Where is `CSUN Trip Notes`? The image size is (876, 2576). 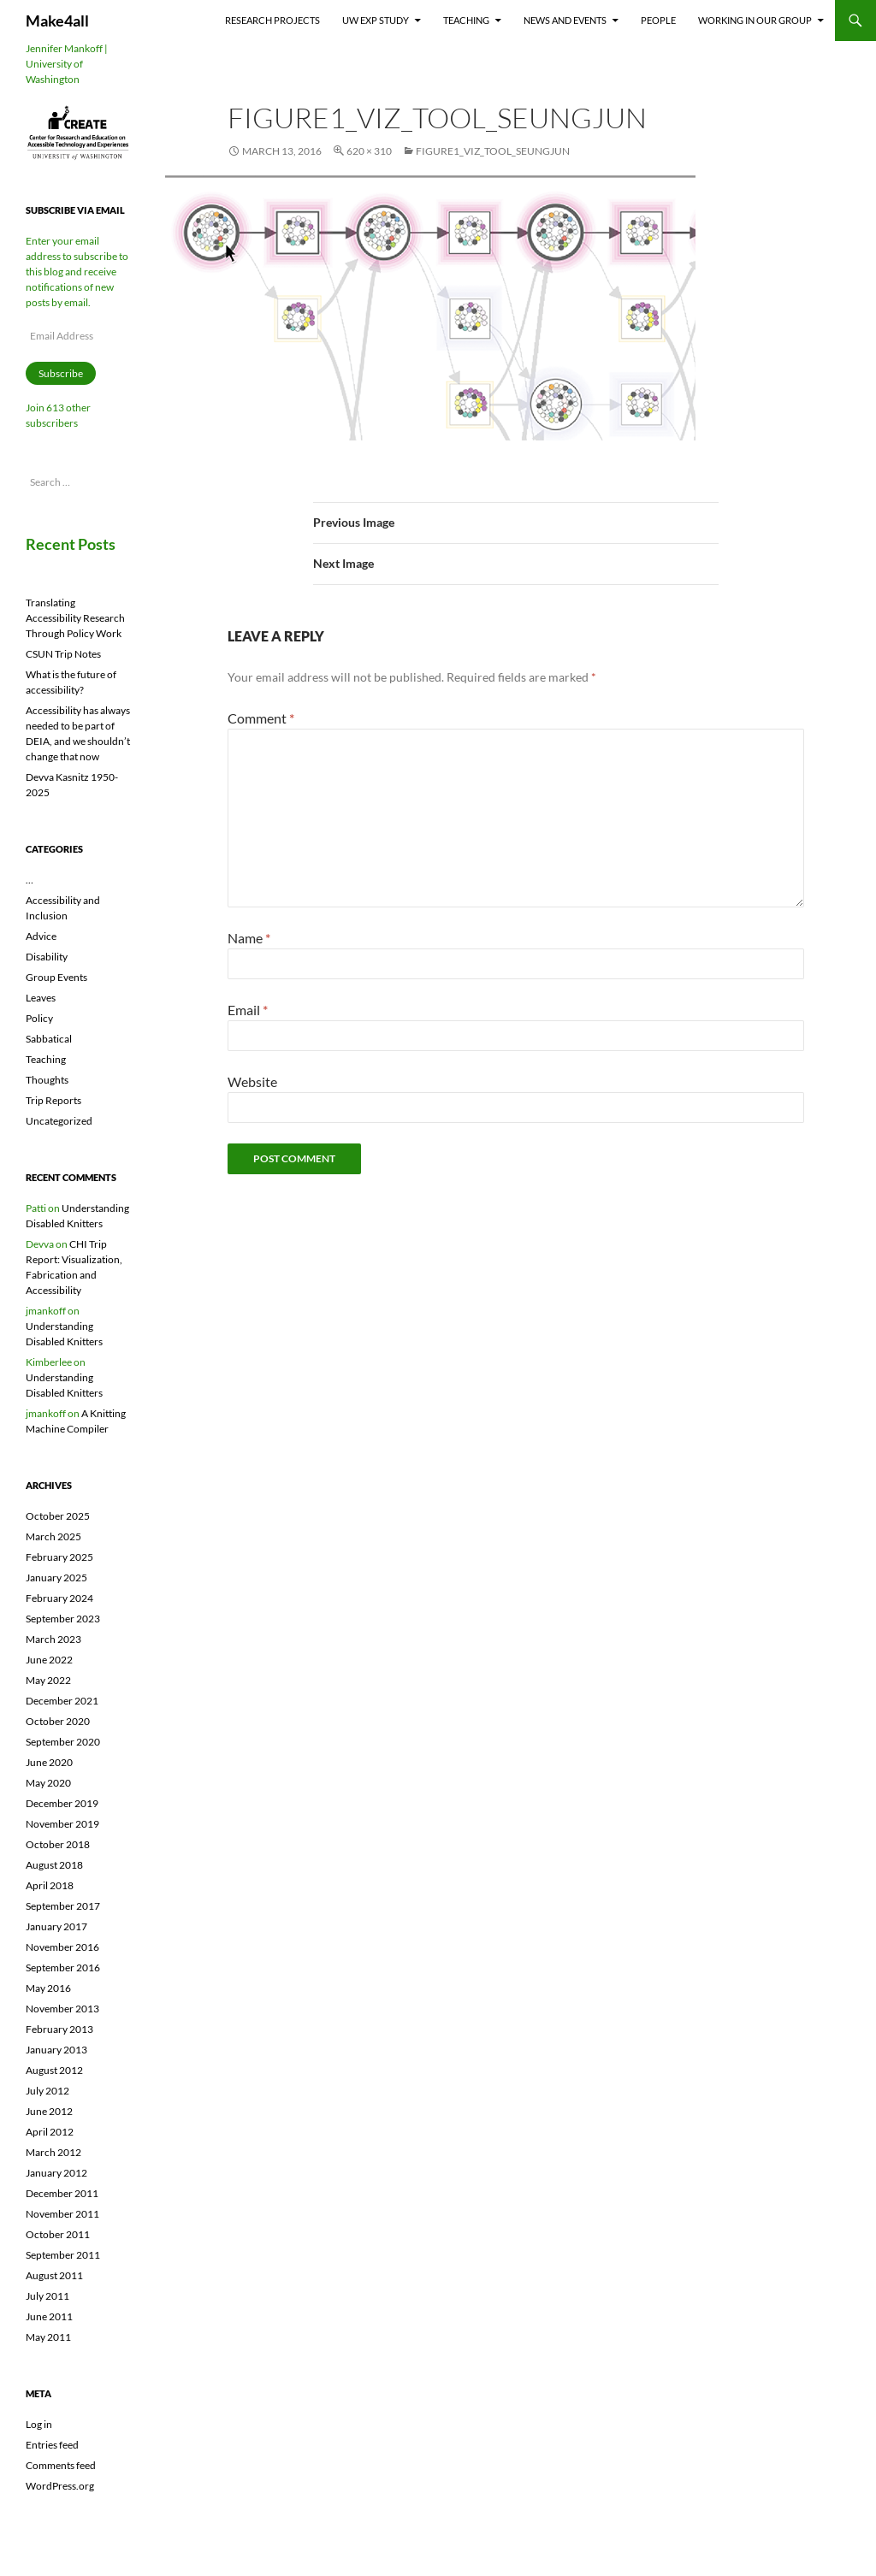 CSUN Trip Notes is located at coordinates (63, 653).